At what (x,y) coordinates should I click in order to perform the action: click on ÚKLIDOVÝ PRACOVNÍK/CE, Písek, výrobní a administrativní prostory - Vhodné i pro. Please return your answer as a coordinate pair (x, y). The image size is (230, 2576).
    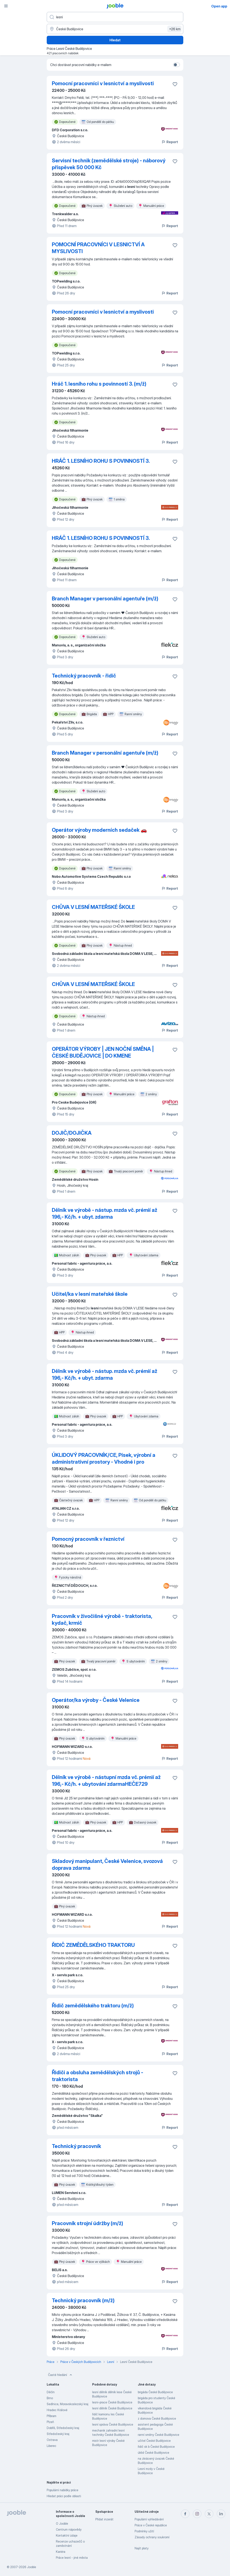
    Looking at the image, I should click on (103, 1458).